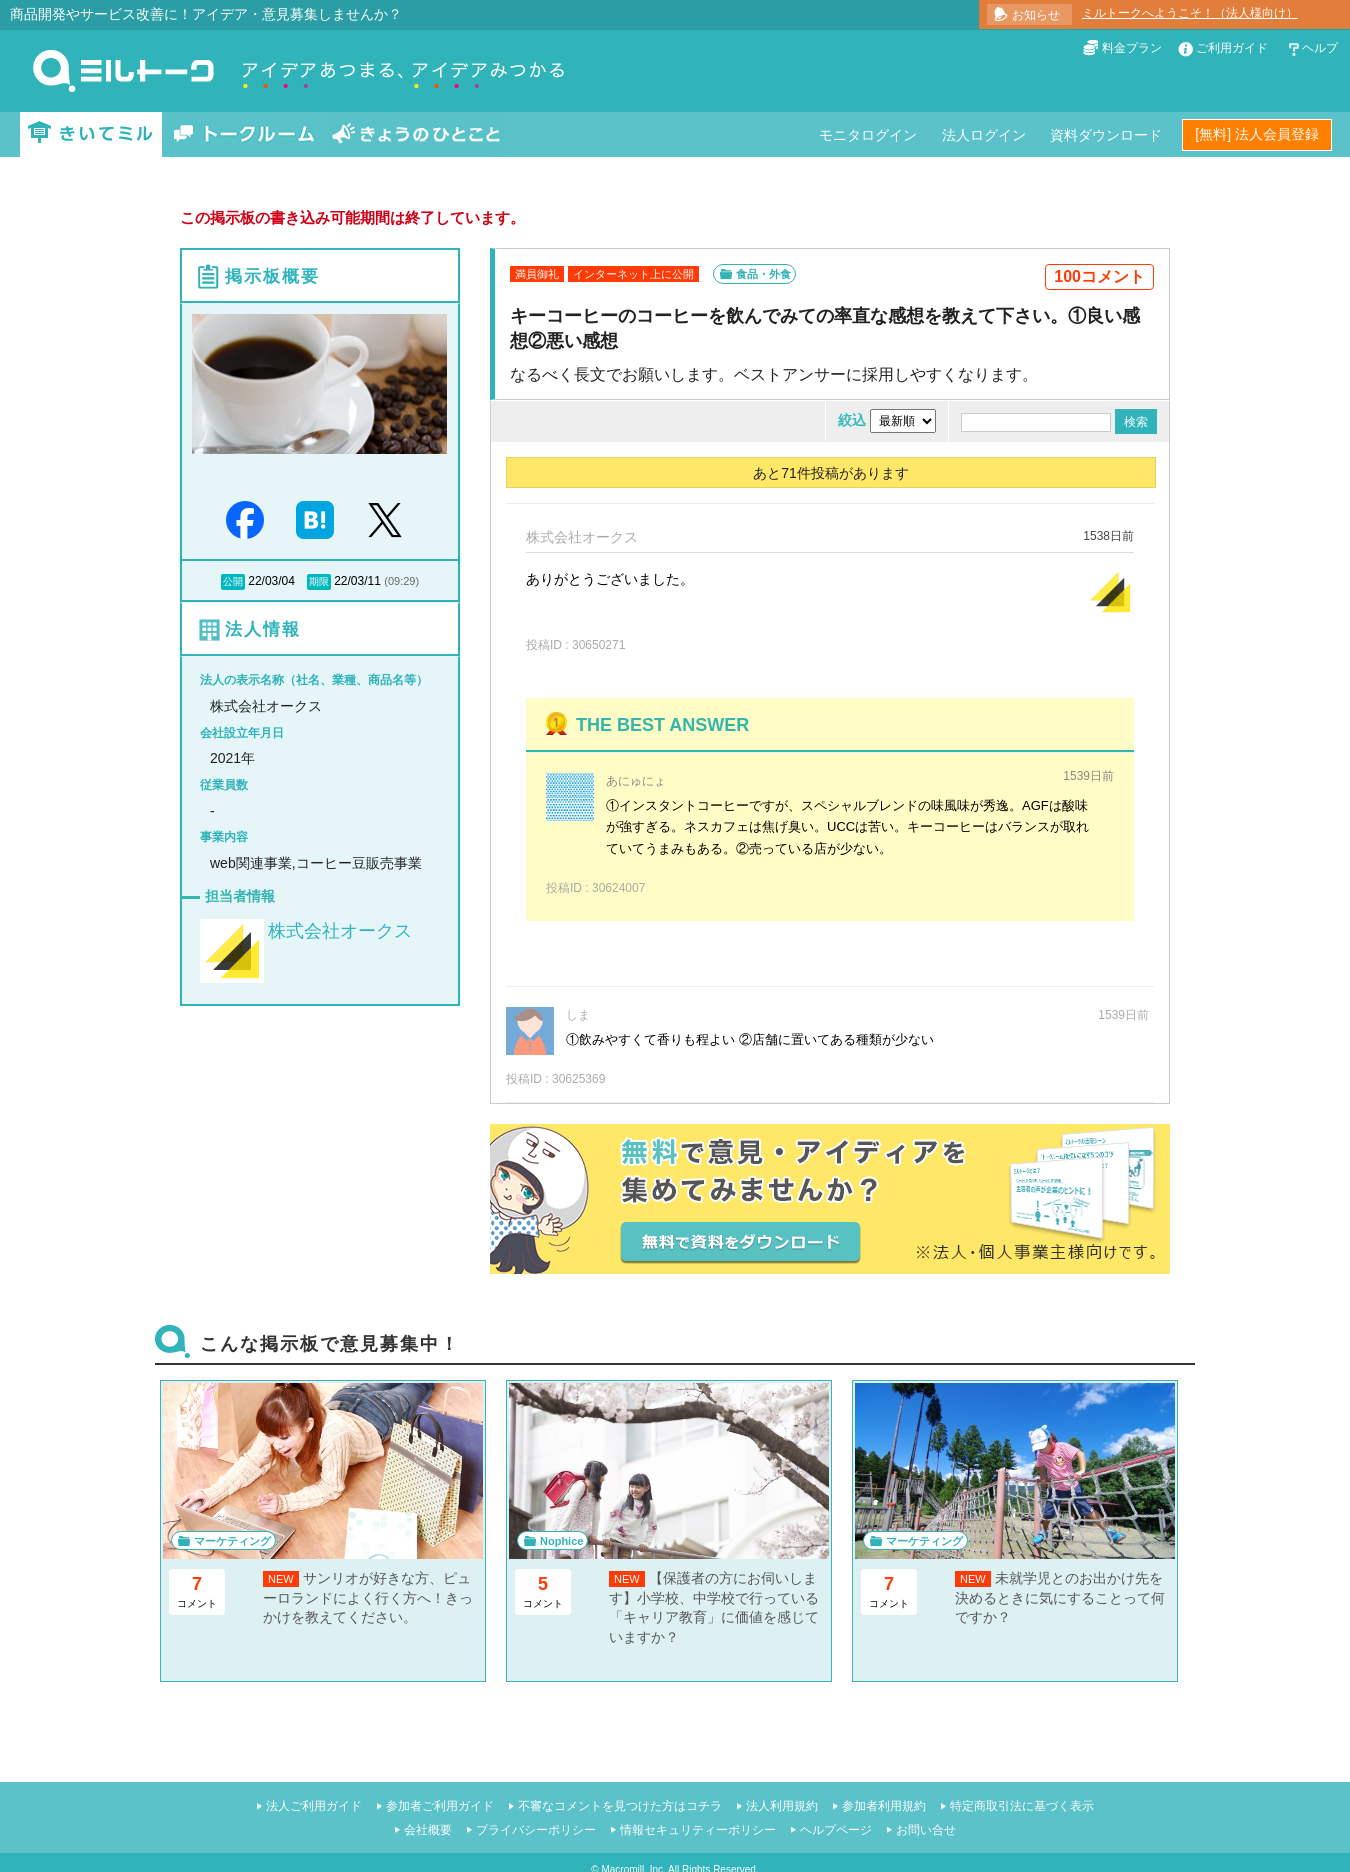 The image size is (1350, 1872). What do you see at coordinates (440, 1806) in the screenshot?
I see `参加者ご利用ガイド` at bounding box center [440, 1806].